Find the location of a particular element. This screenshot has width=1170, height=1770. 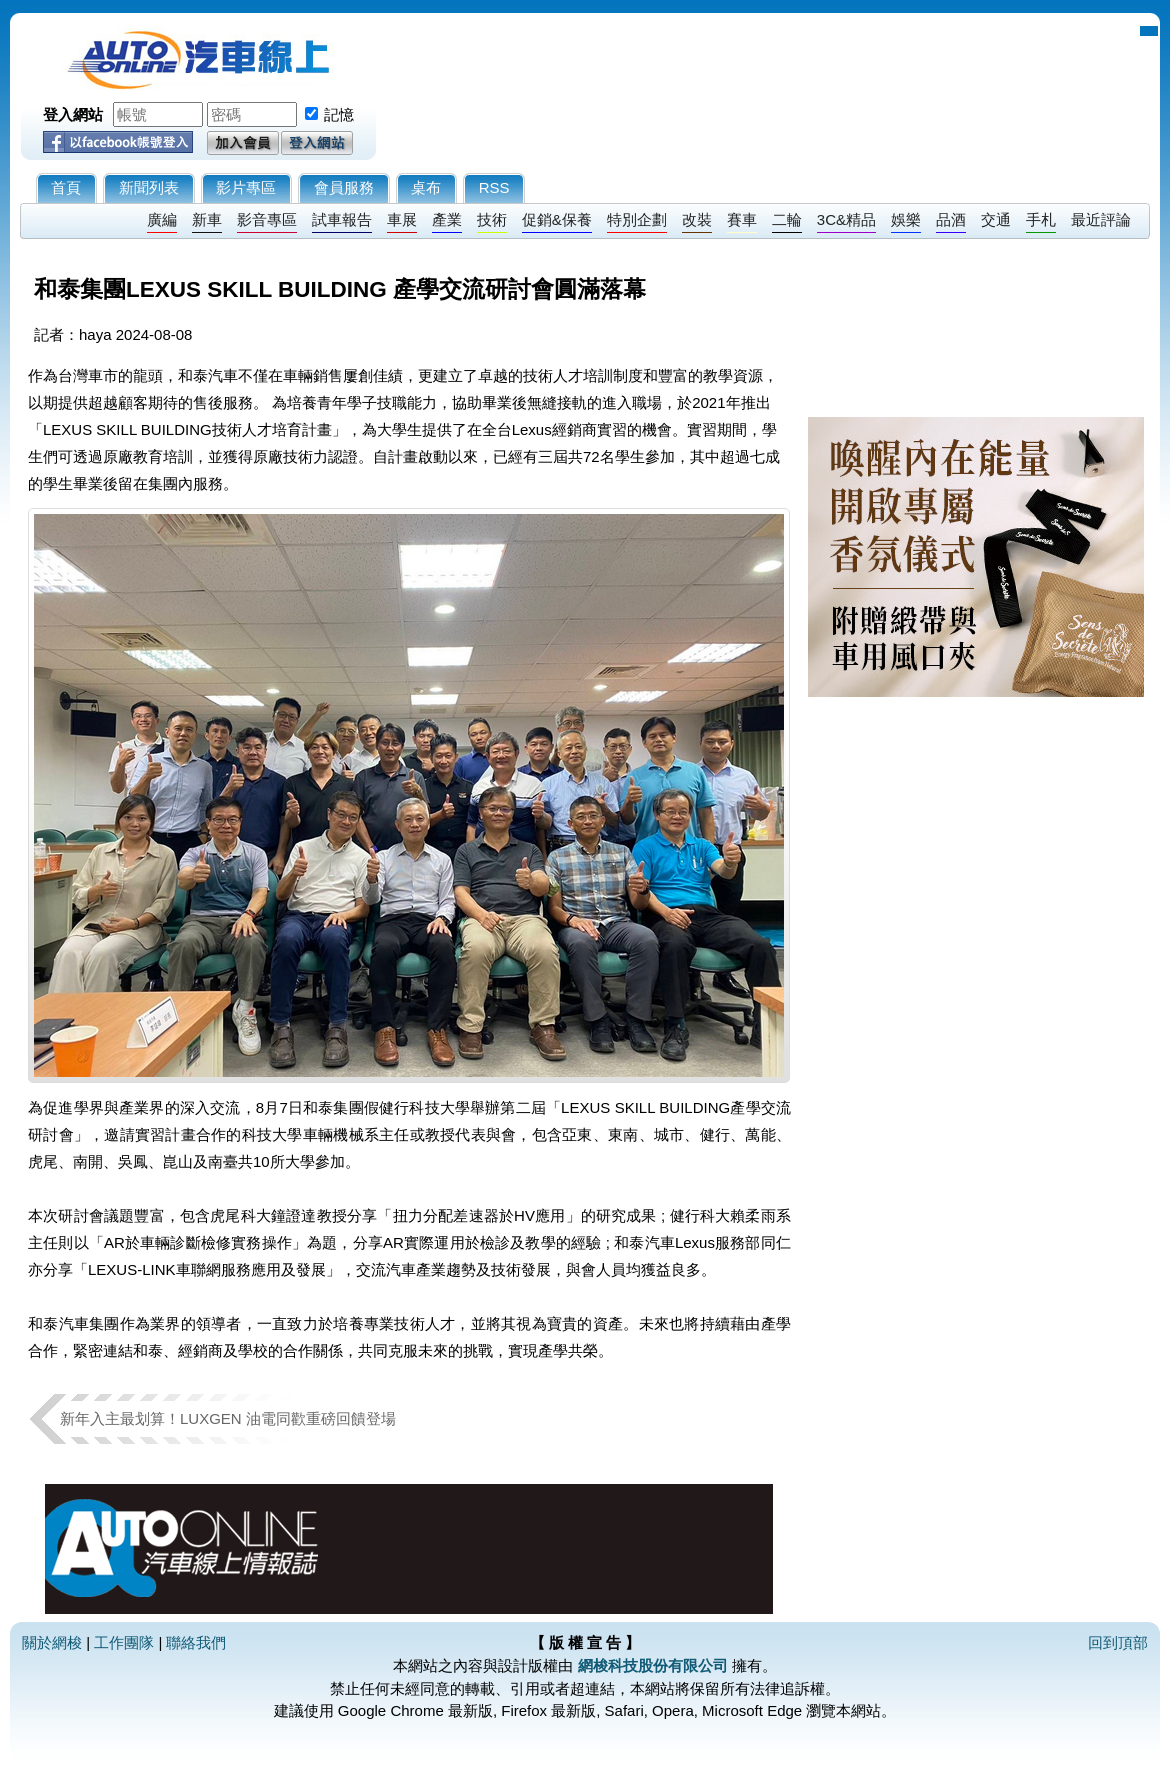

最近評論 is located at coordinates (1101, 219).